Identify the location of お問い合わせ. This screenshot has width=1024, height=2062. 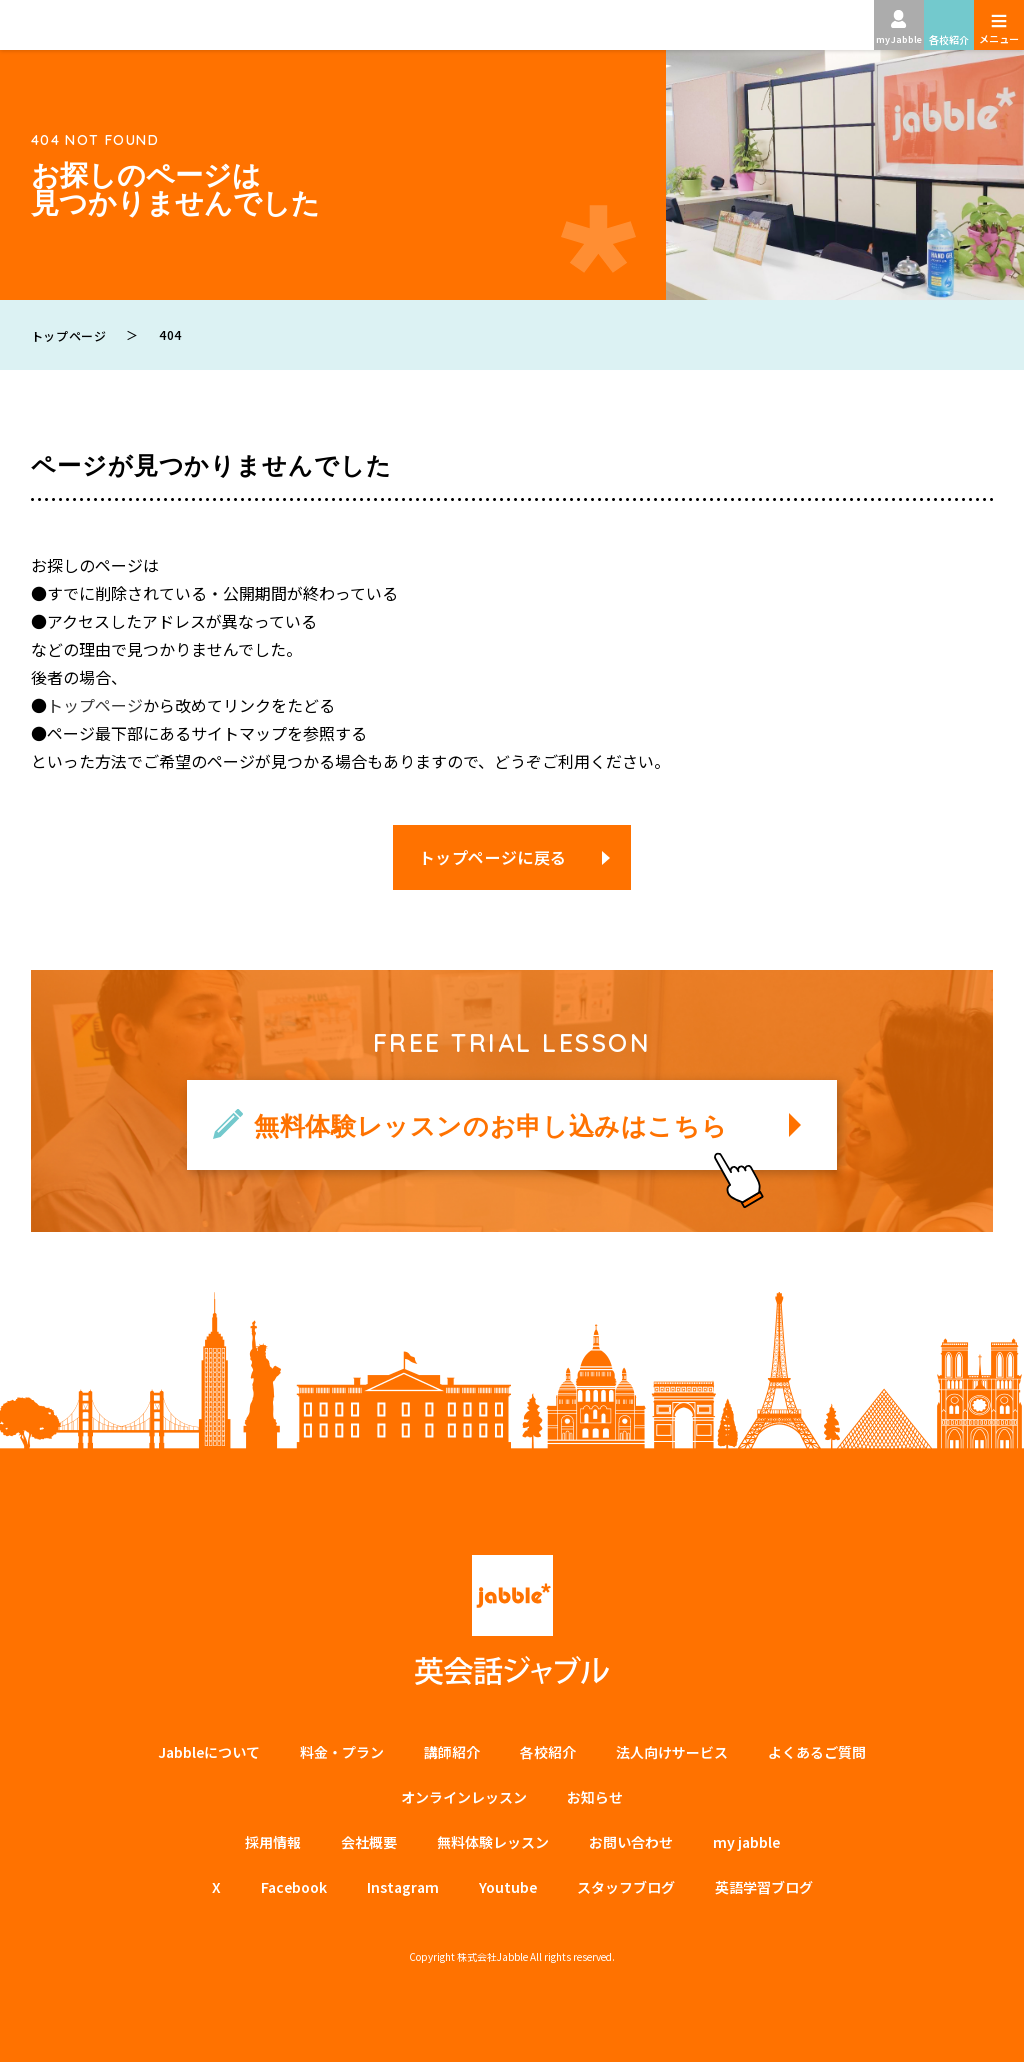
(631, 1842).